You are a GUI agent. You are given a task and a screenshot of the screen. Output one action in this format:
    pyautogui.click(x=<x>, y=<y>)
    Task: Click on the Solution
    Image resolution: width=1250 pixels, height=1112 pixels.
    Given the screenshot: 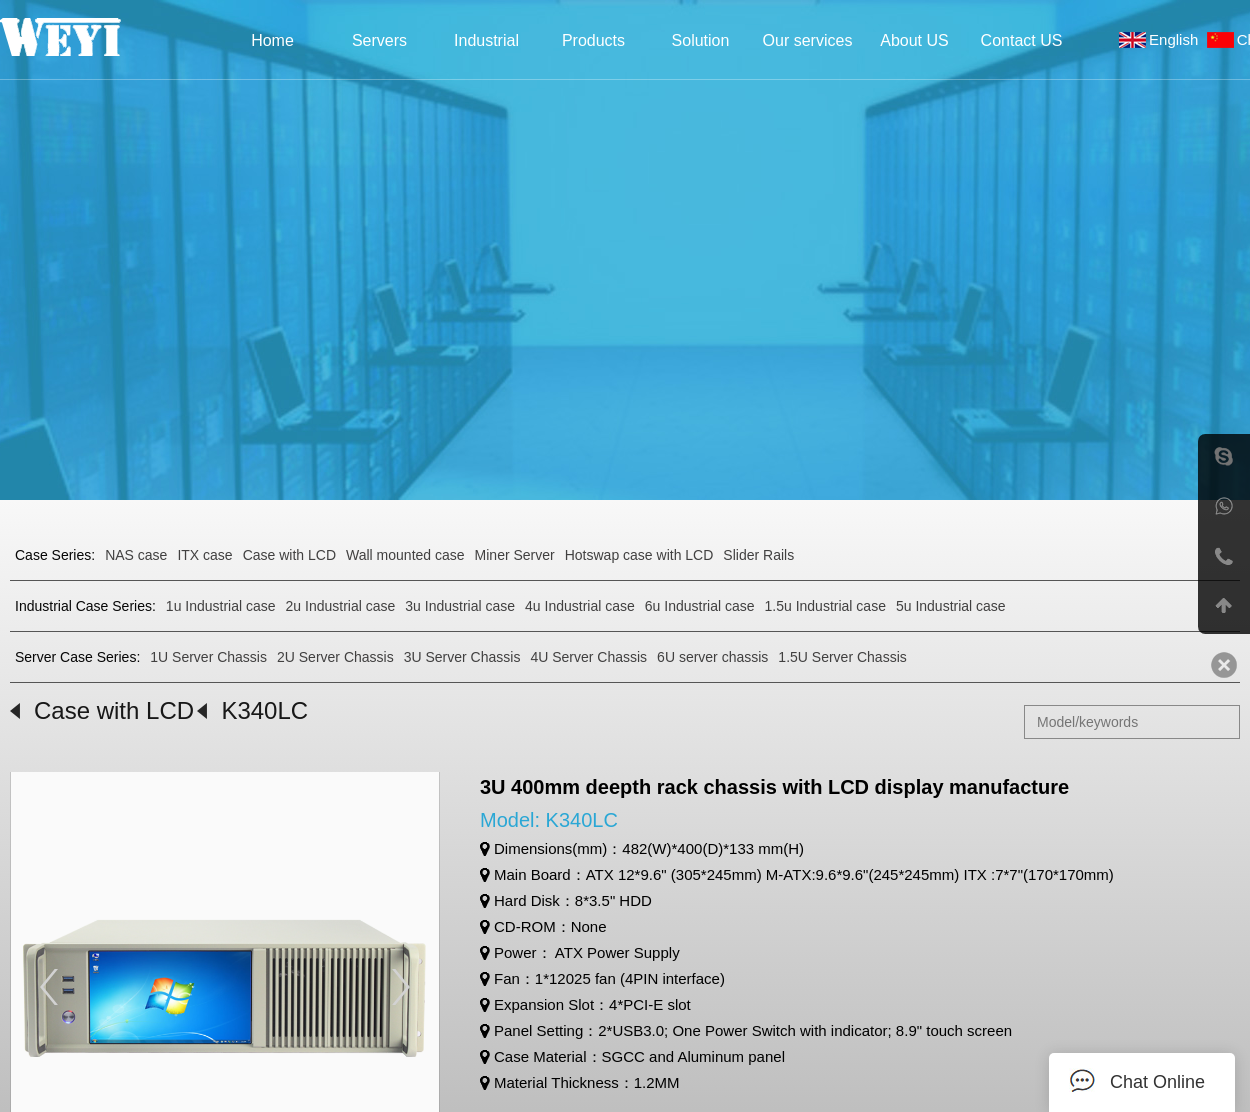 What is the action you would take?
    pyautogui.click(x=701, y=40)
    